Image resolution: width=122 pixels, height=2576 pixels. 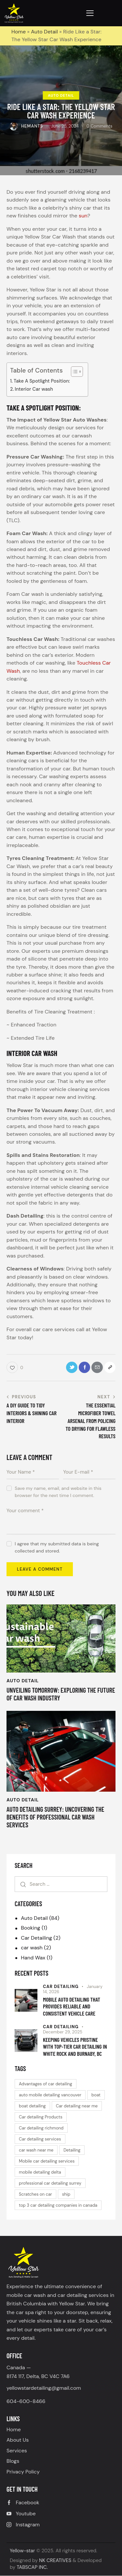 What do you see at coordinates (71, 2006) in the screenshot?
I see `Mobile Auto Detailing That Provides Reliable and Consistent Vehicle Care` at bounding box center [71, 2006].